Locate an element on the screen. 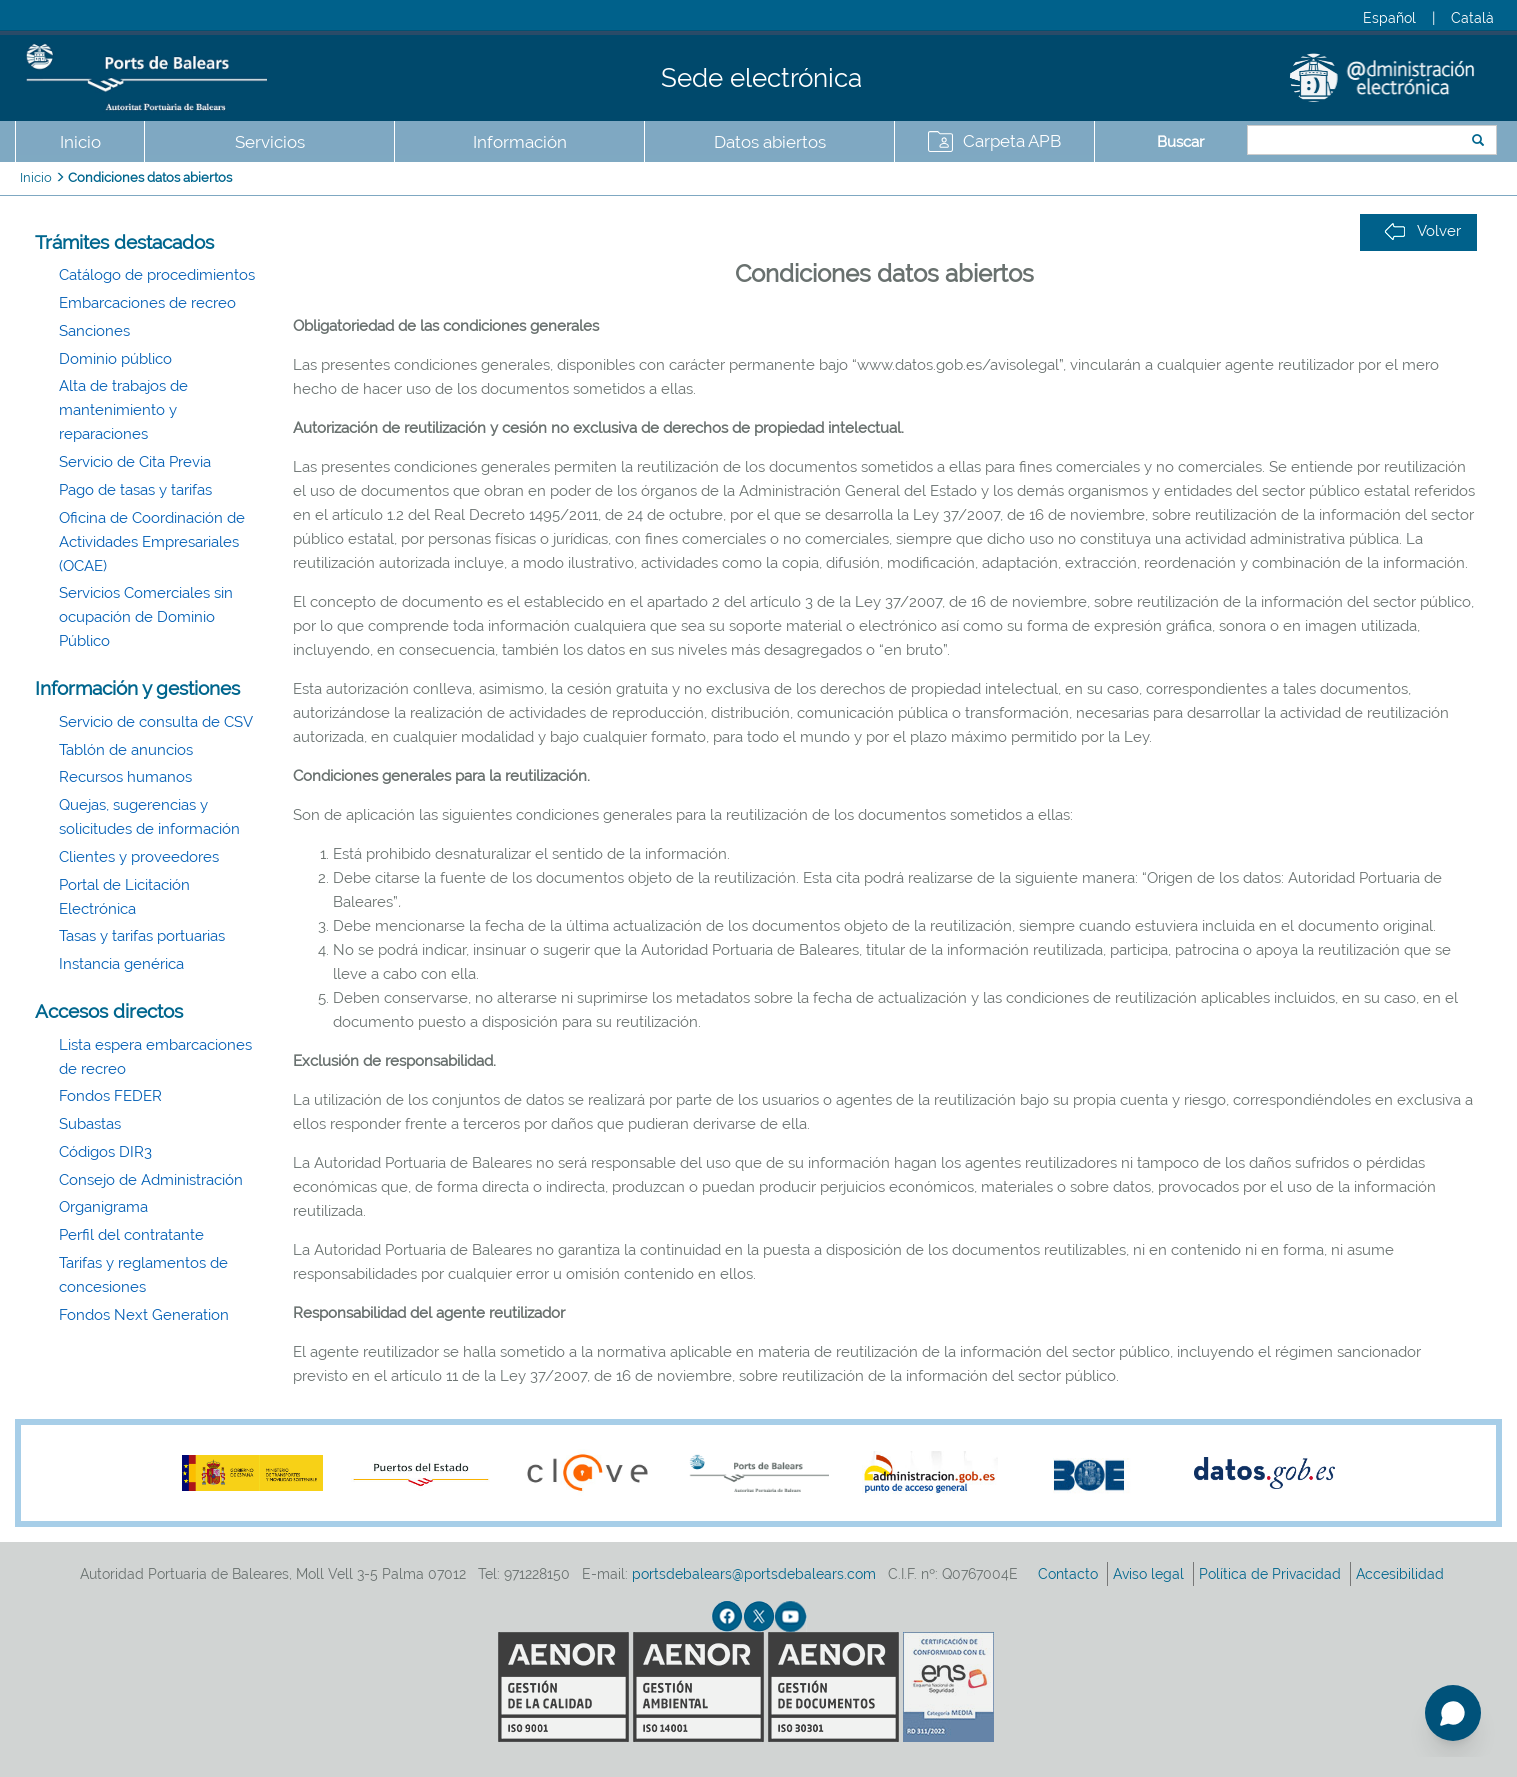 Image resolution: width=1517 pixels, height=1777 pixels. Recursos humanos is located at coordinates (125, 777).